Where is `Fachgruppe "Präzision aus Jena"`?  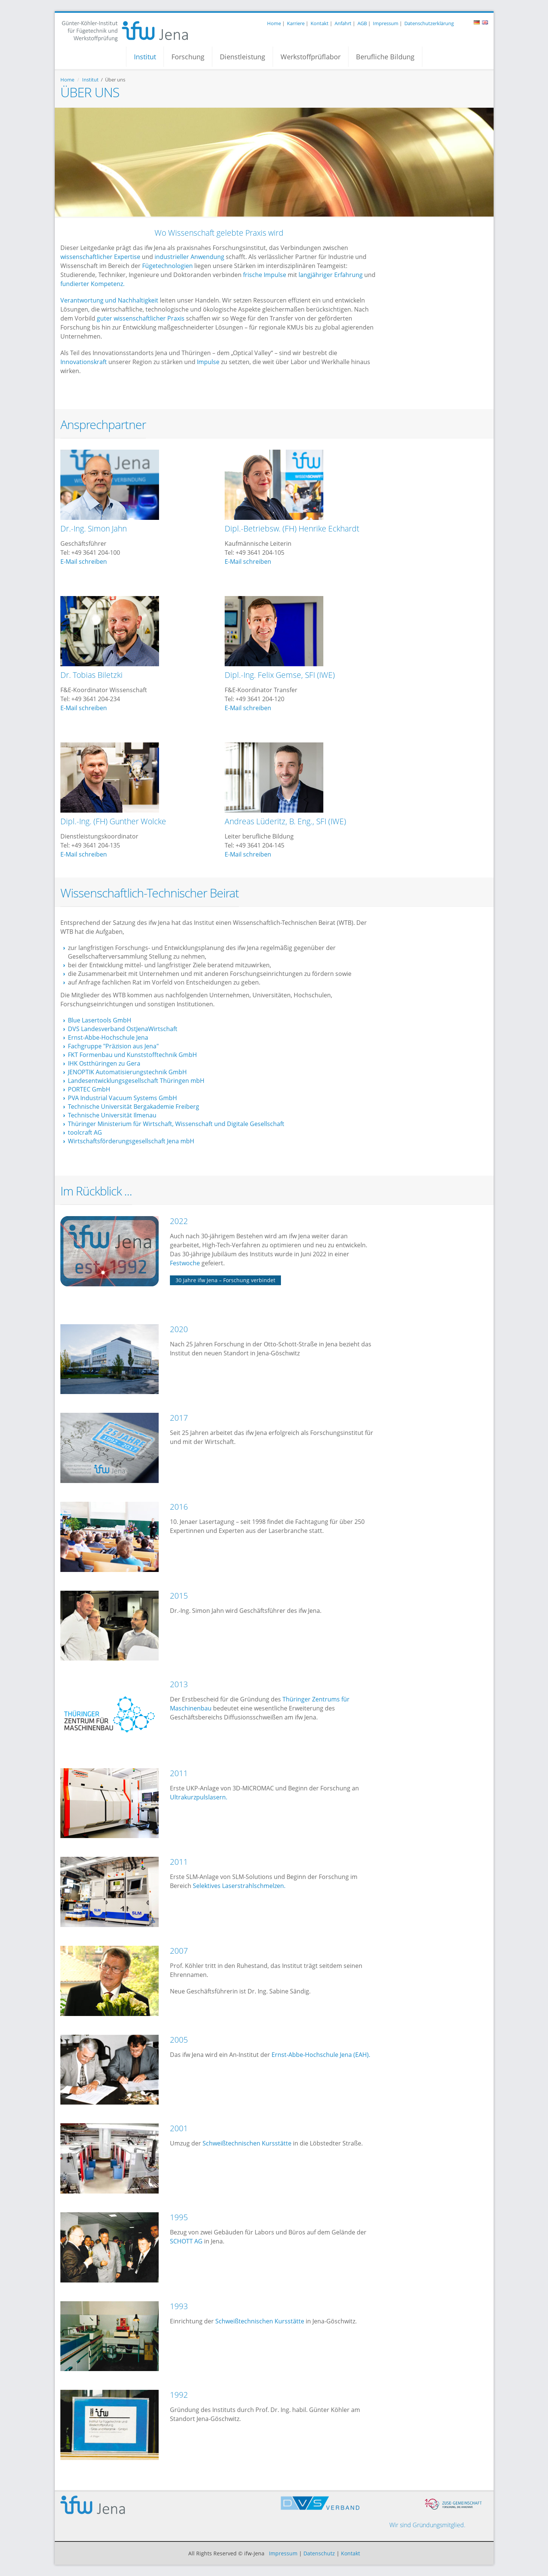
Fachgruppe "Präzision aus Jena" is located at coordinates (113, 1046).